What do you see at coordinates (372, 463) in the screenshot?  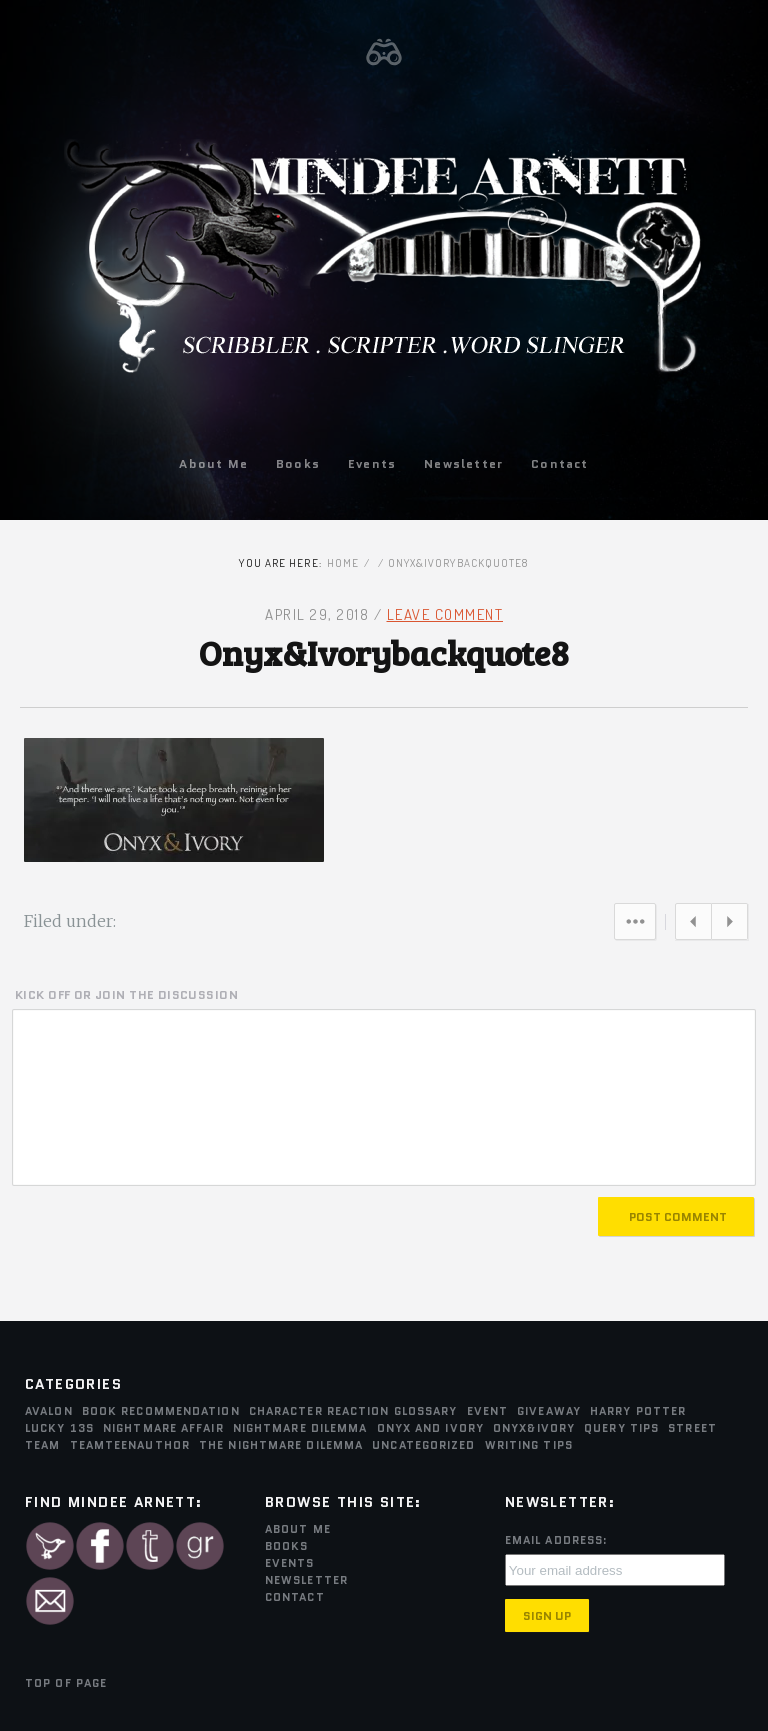 I see `Events` at bounding box center [372, 463].